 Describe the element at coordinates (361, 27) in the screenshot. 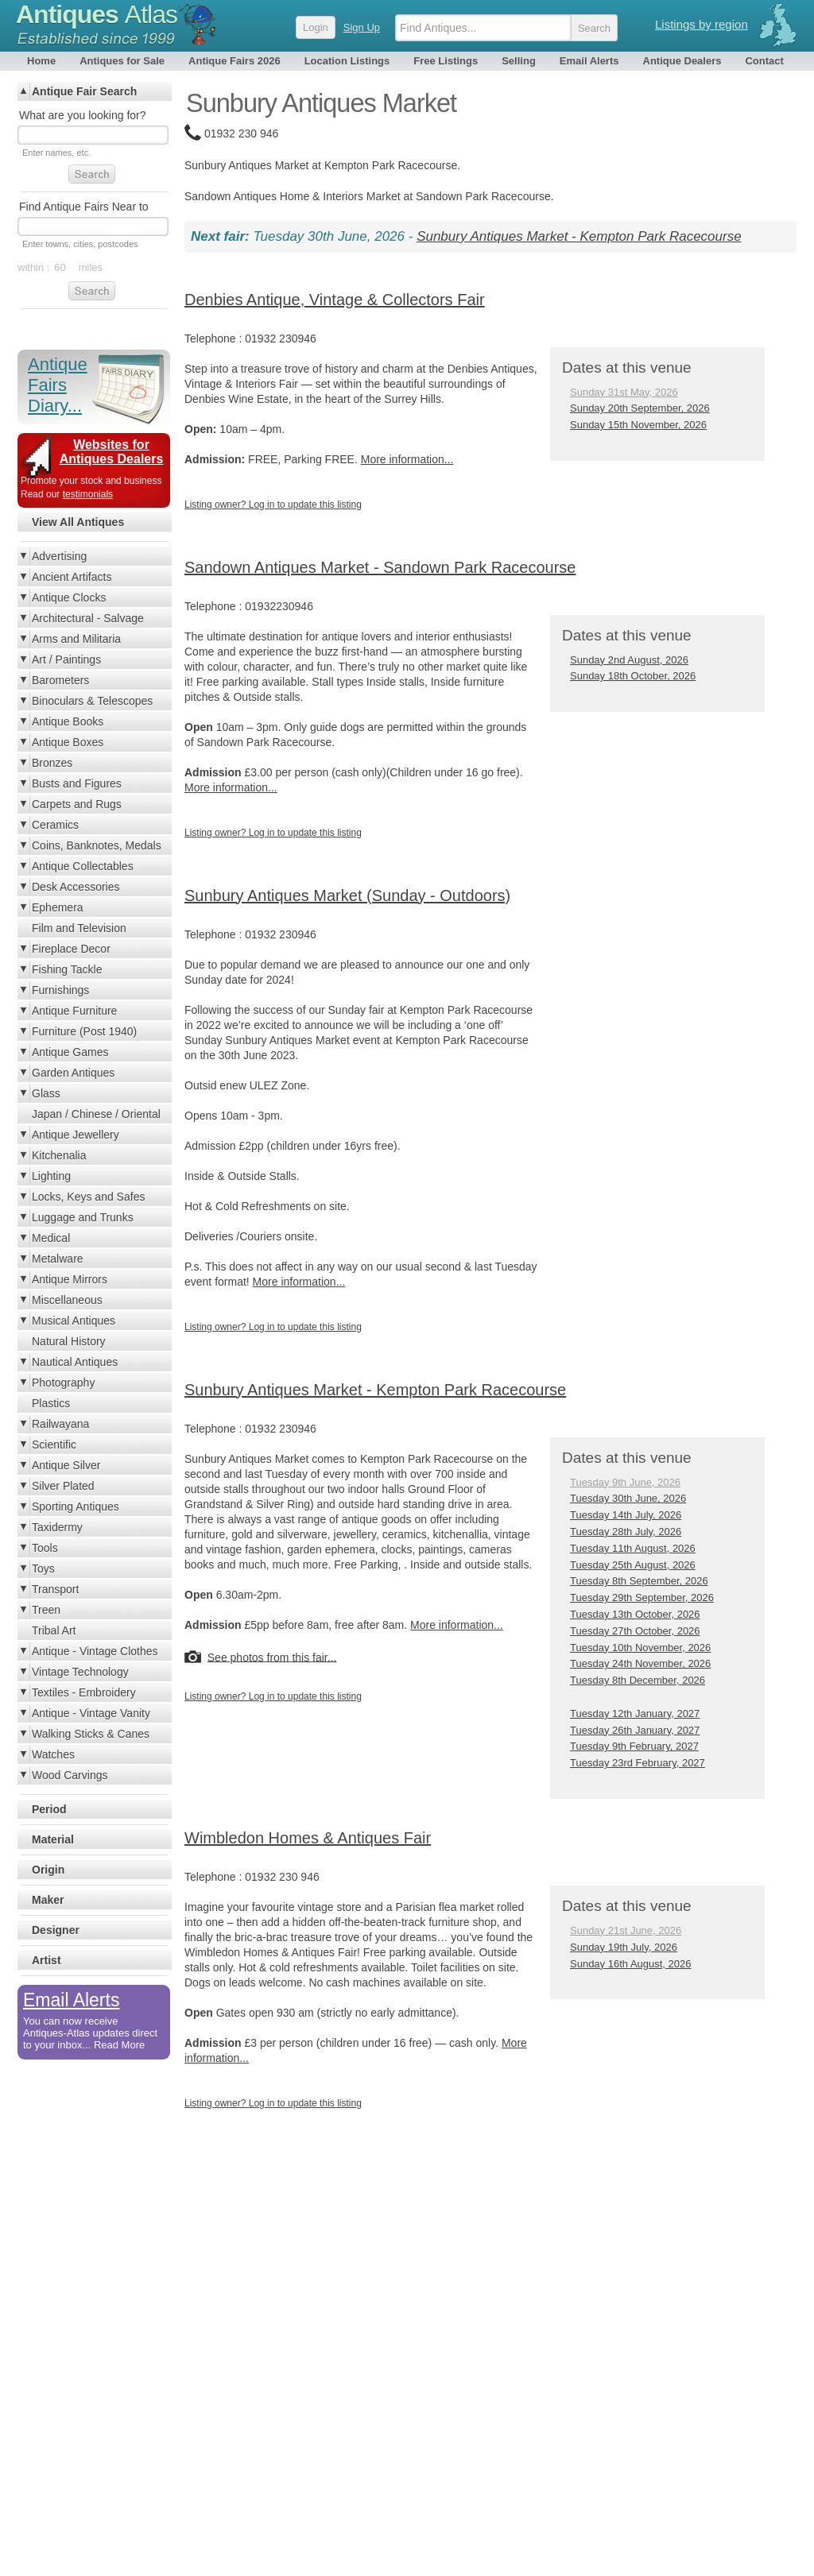

I see `Sign Up` at that location.